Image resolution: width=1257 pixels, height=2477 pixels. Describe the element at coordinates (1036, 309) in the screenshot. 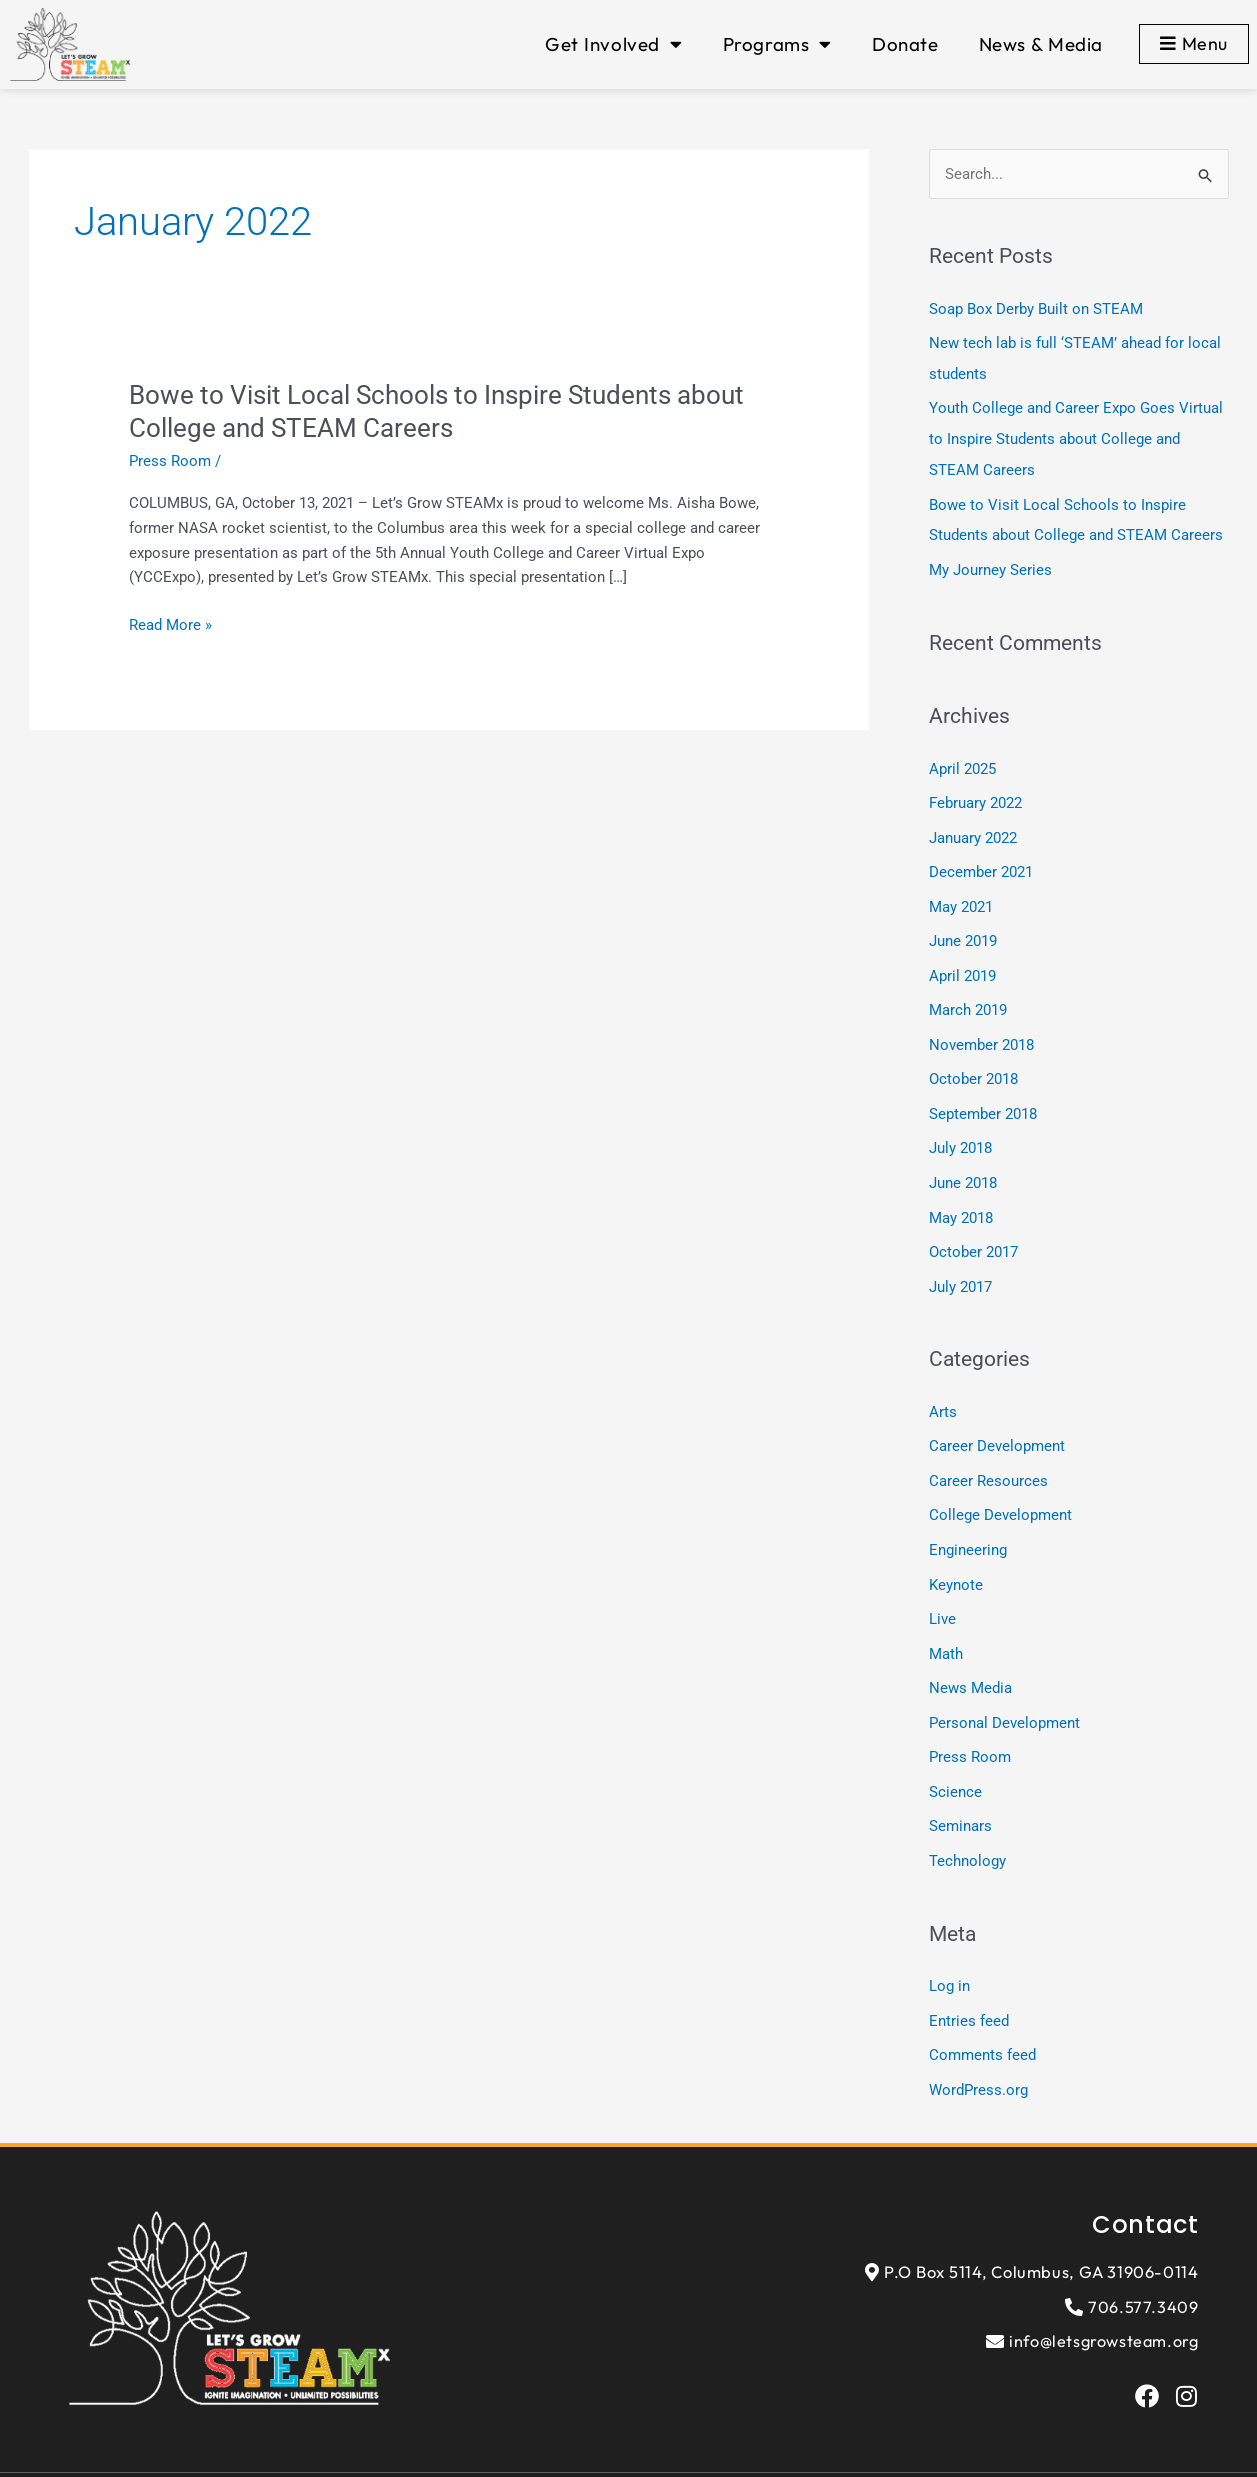

I see `Soap Box Derby Built on STEAM` at that location.